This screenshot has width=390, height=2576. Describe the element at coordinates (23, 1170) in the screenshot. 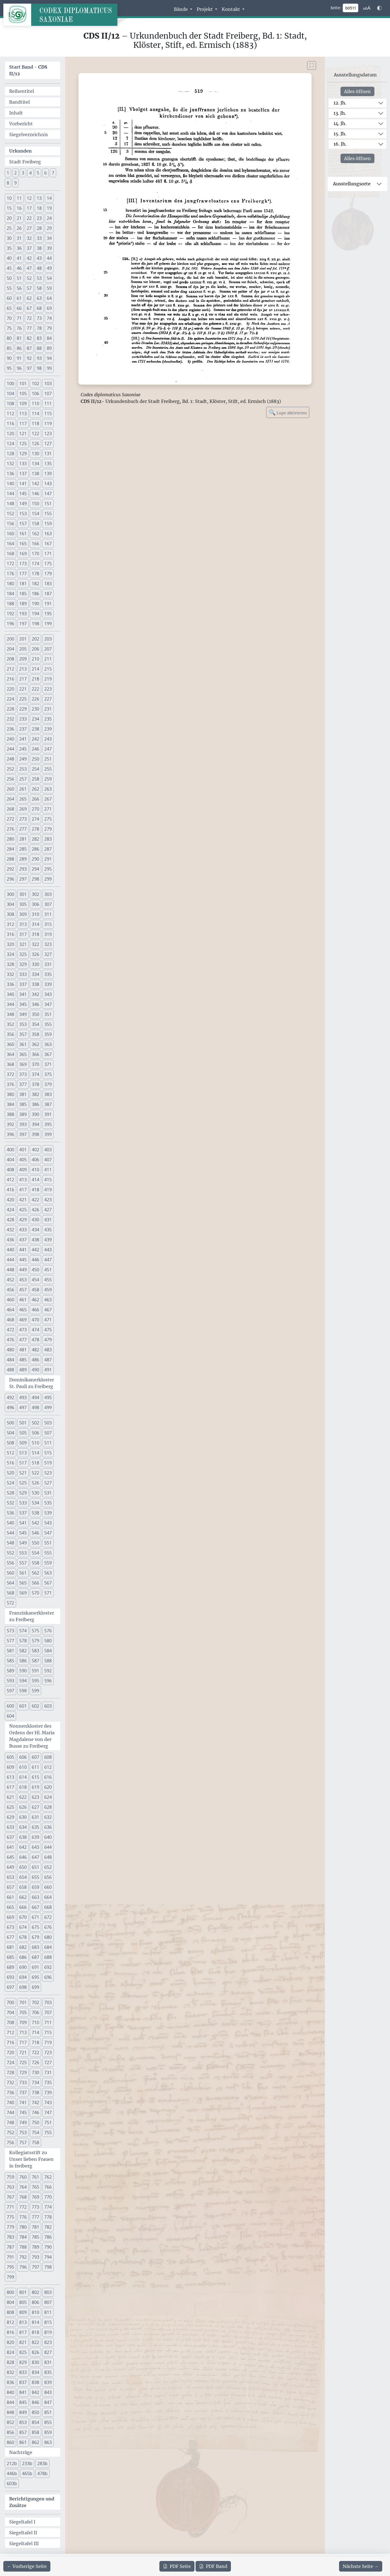

I see `409 [button]` at that location.